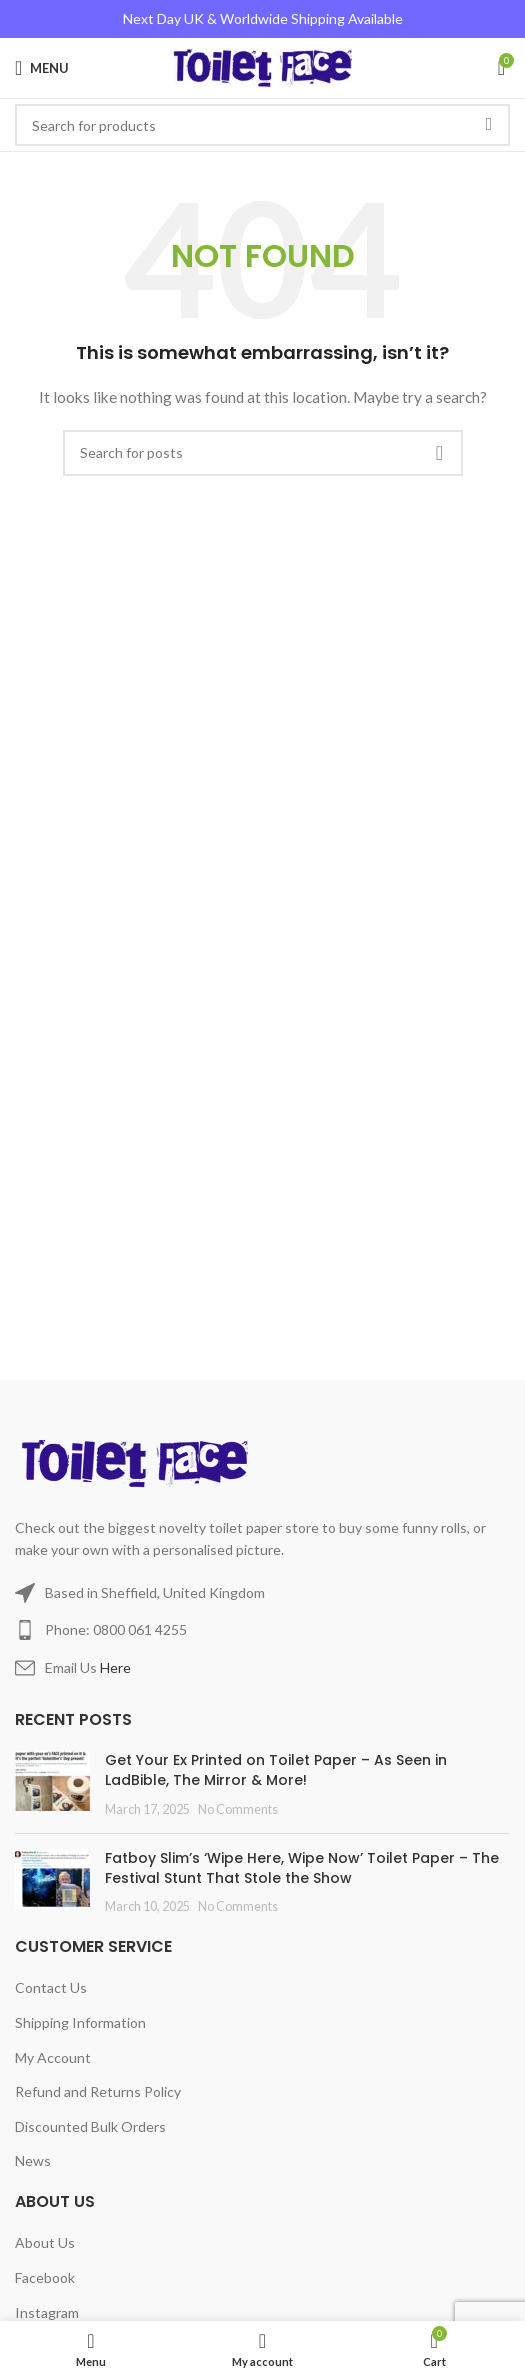  I want to click on [Site logo], so click(262, 66).